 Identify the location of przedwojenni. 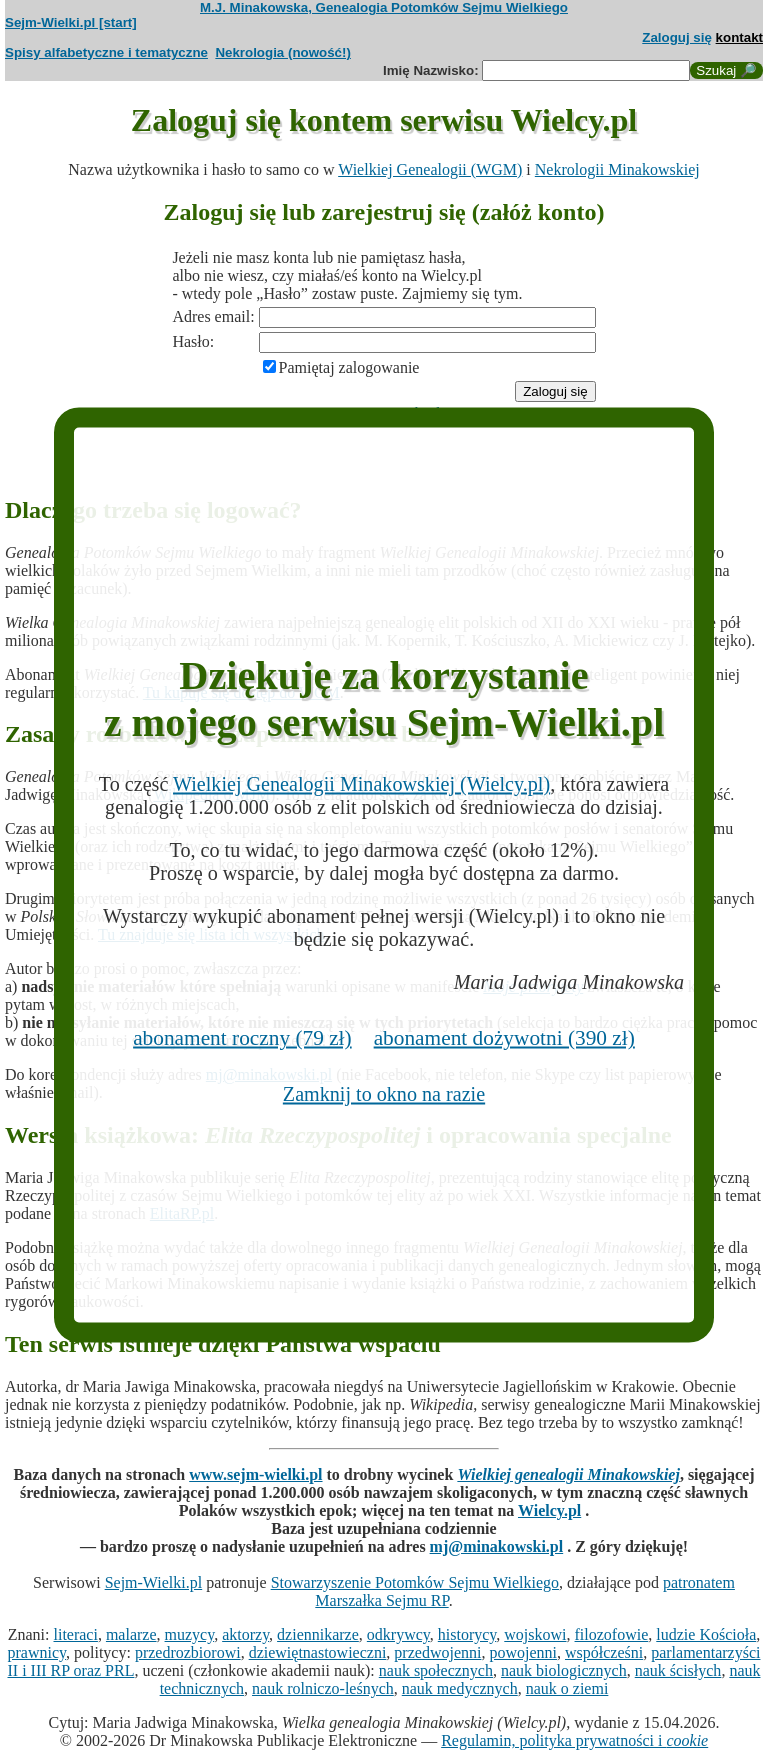
(437, 1652).